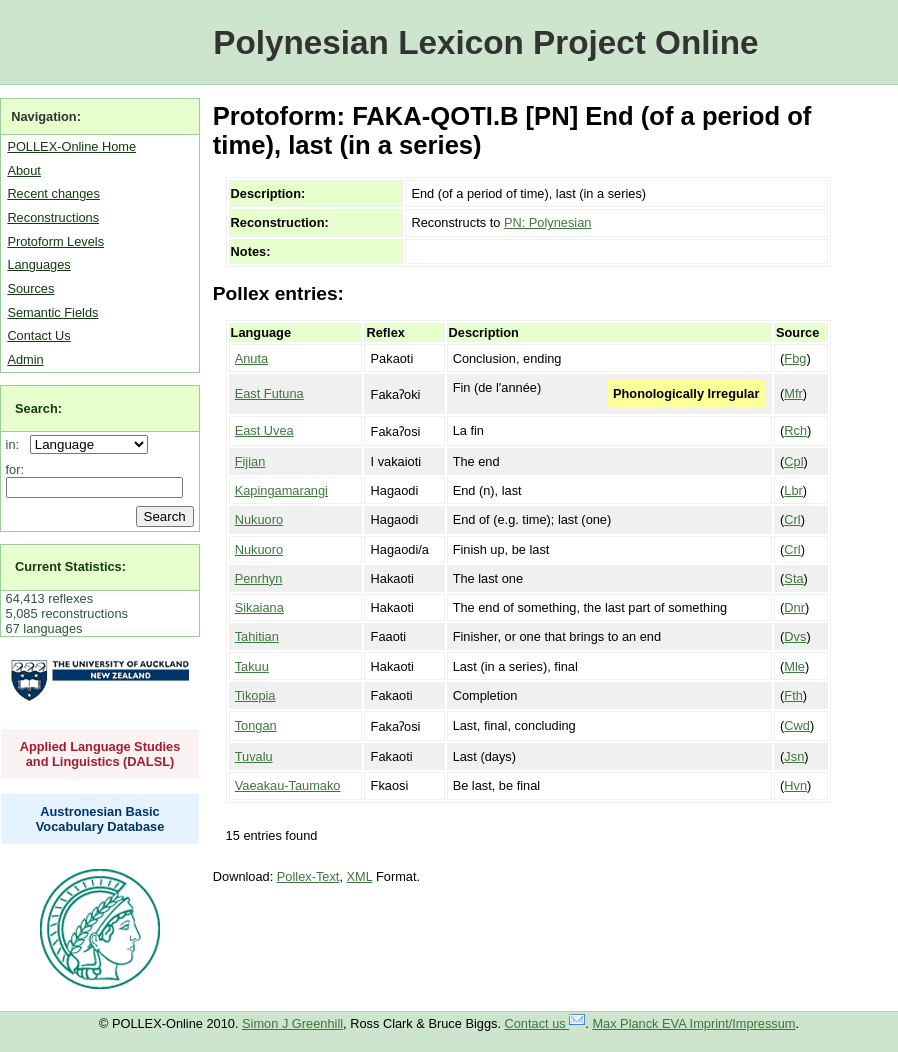  I want to click on Tuvalu, so click(254, 756).